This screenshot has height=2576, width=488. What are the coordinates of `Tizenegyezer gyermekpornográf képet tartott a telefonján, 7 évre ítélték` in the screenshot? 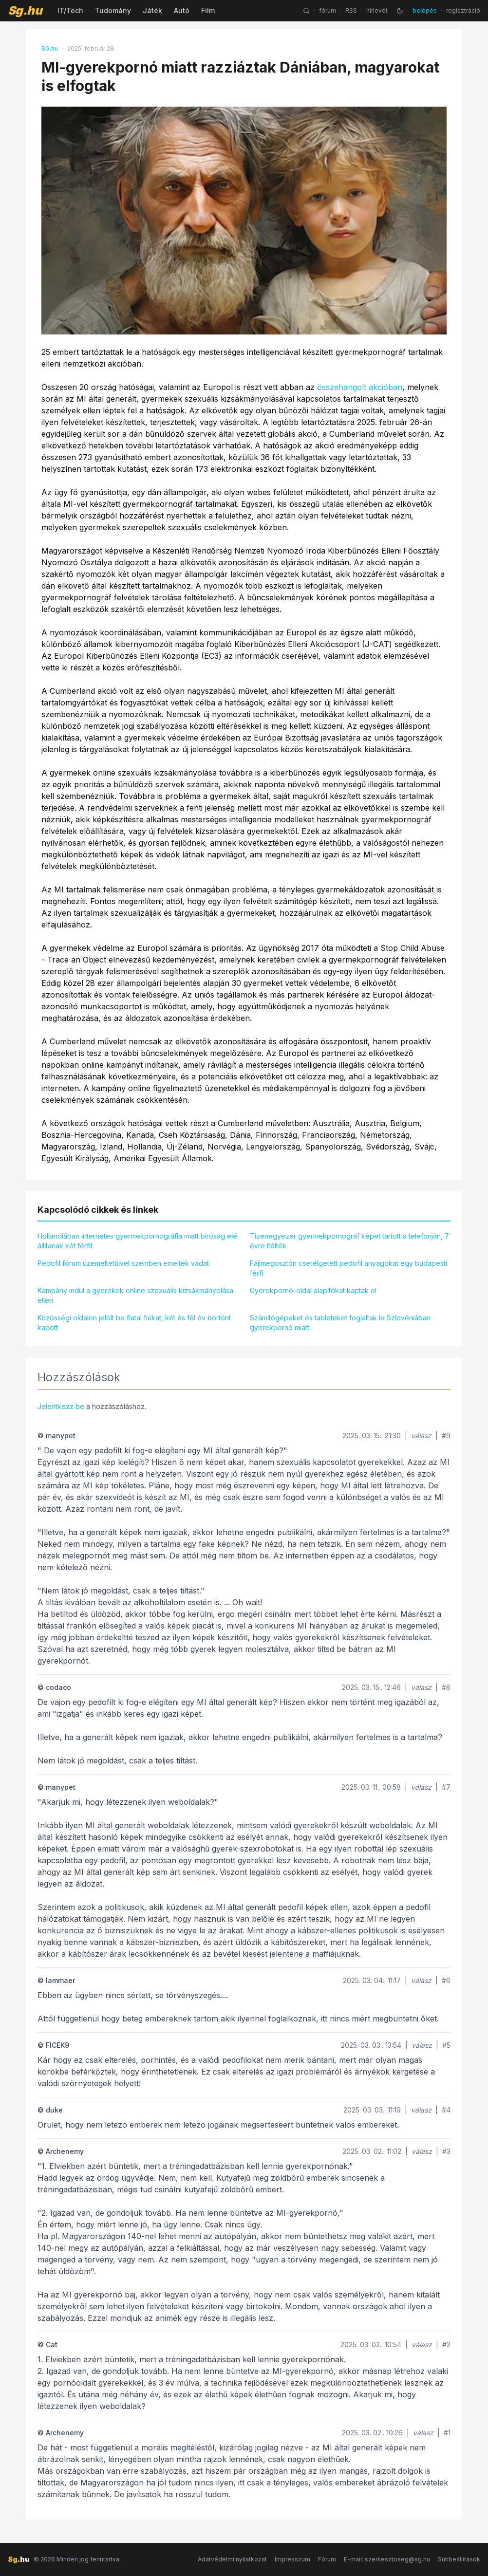 It's located at (349, 1241).